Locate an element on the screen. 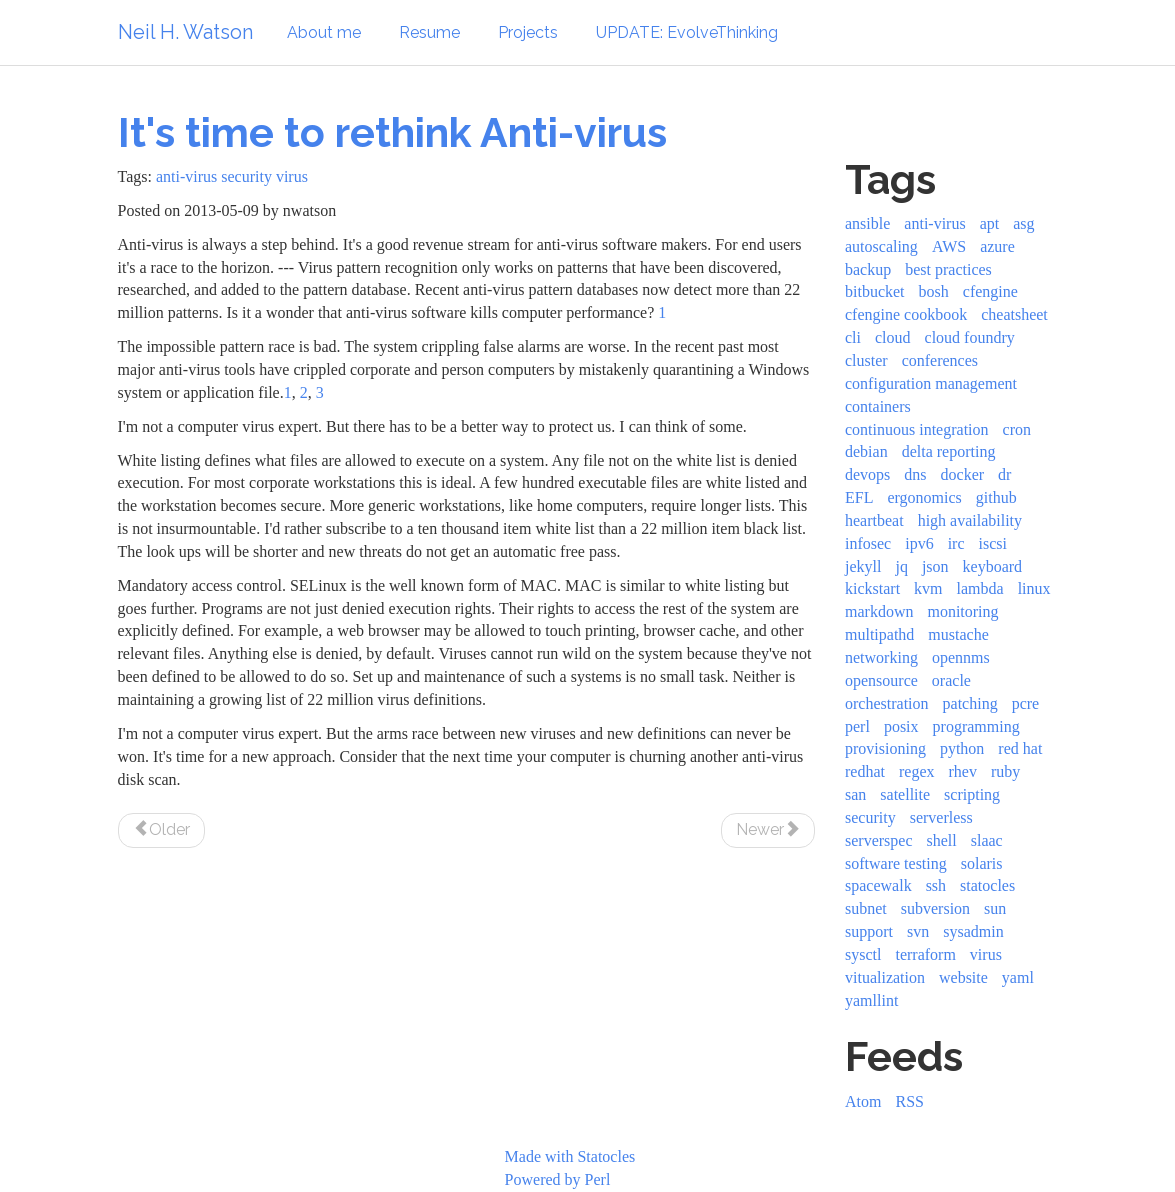 The width and height of the screenshot is (1175, 1192). cfengine is located at coordinates (990, 291).